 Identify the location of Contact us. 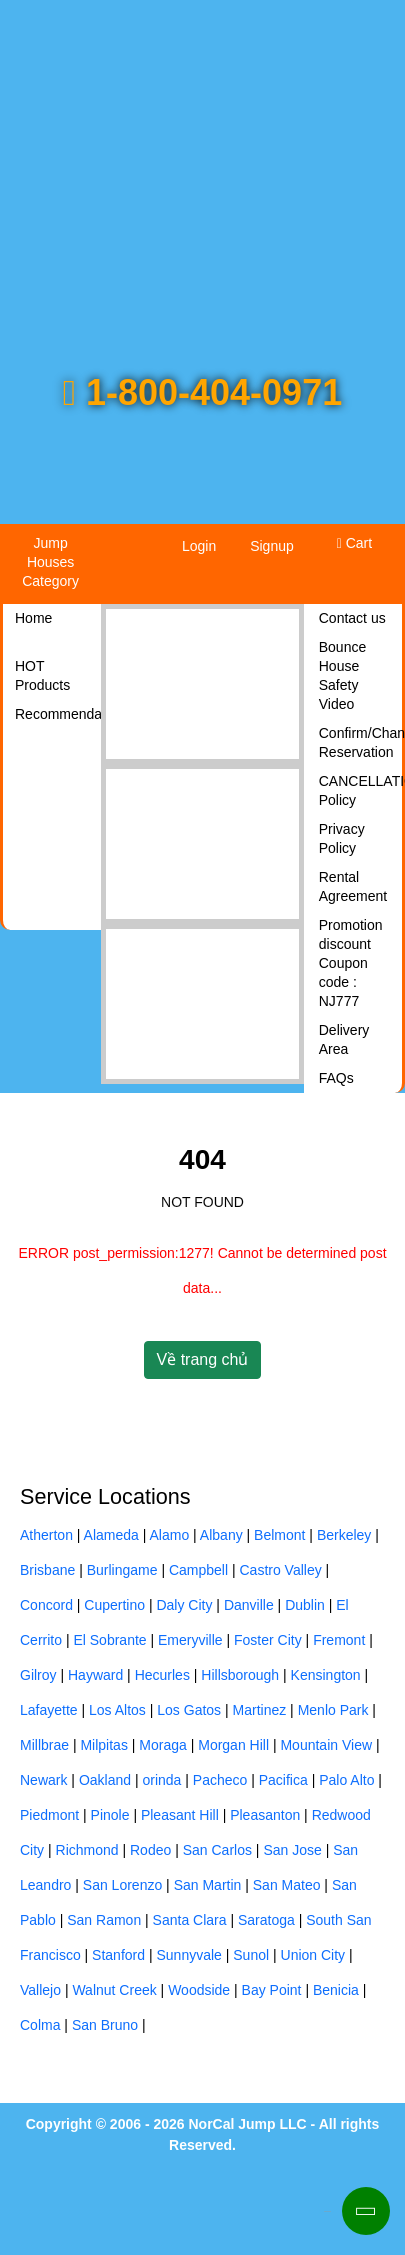
(352, 618).